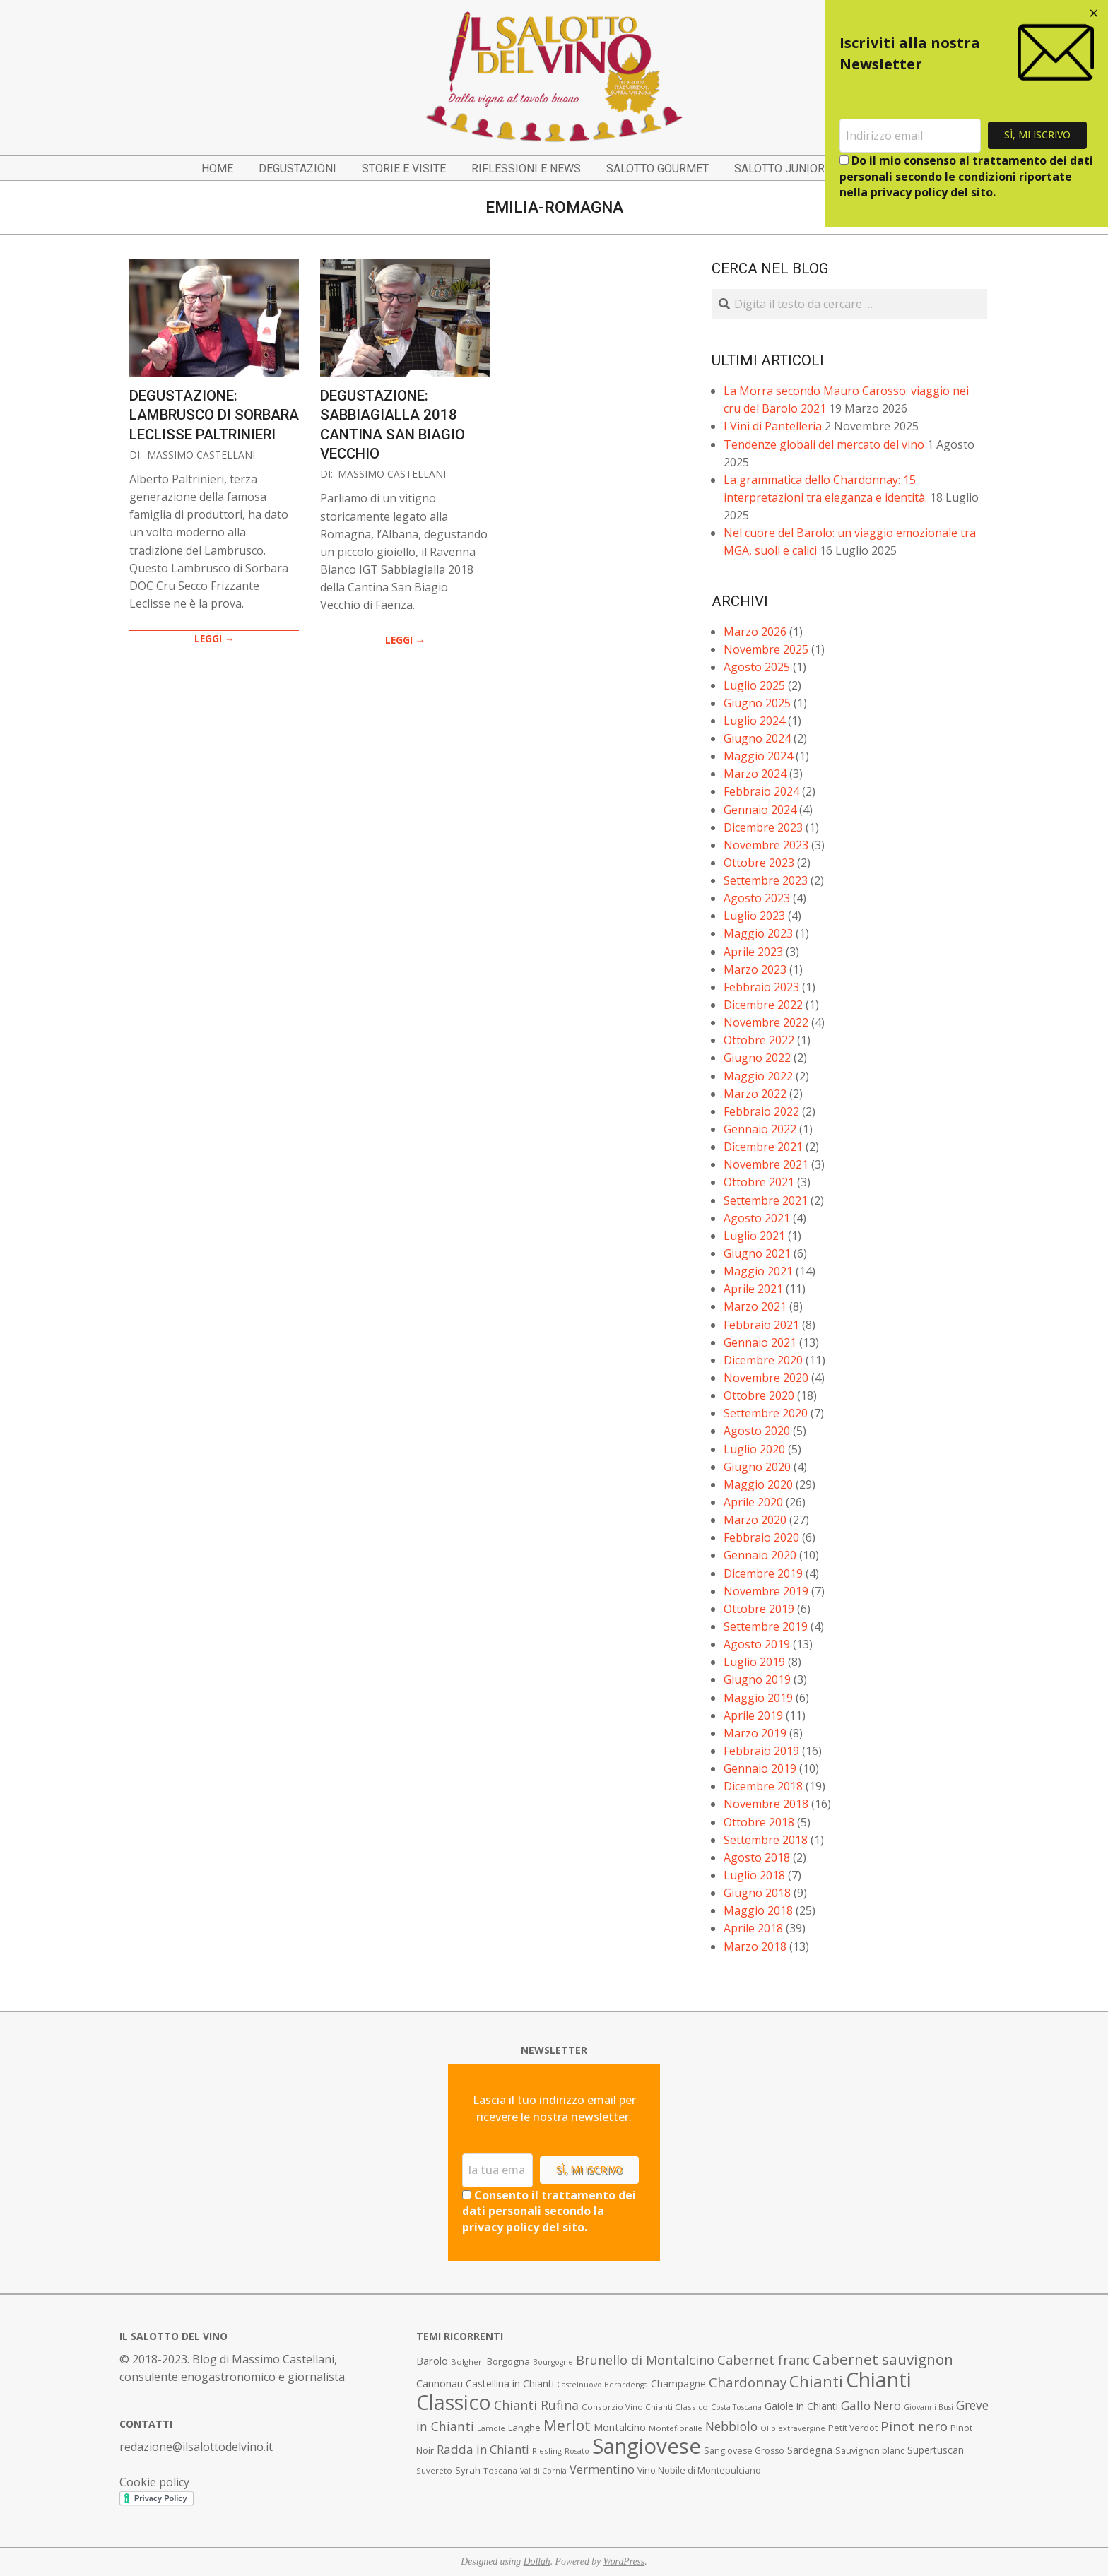 The height and width of the screenshot is (2576, 1108). Describe the element at coordinates (553, 2362) in the screenshot. I see `Bourgogne [Bourgogne (6 elementi)]` at that location.